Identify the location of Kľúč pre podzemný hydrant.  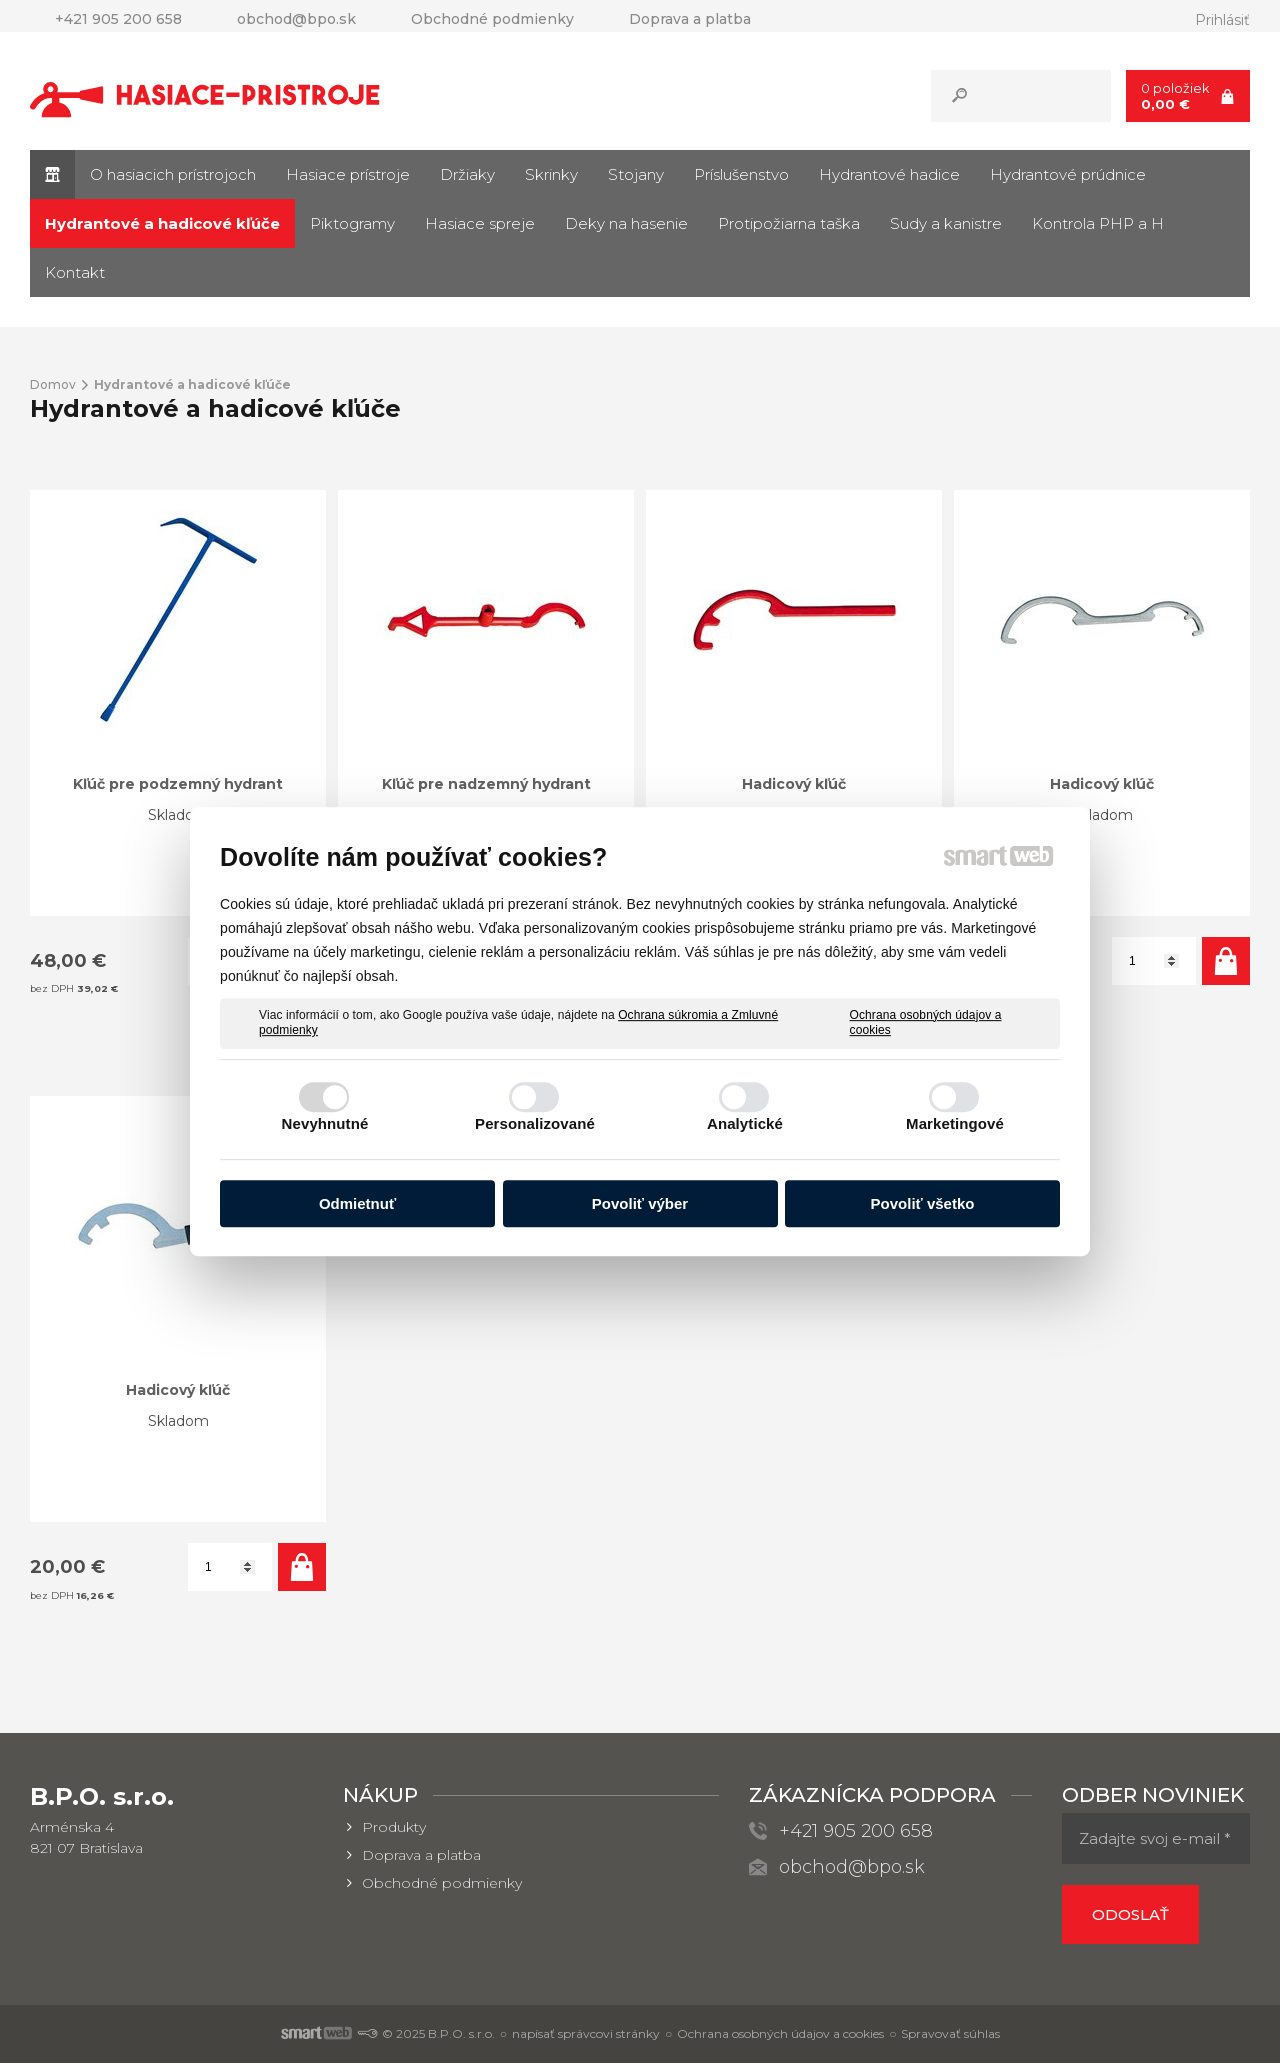
(178, 784).